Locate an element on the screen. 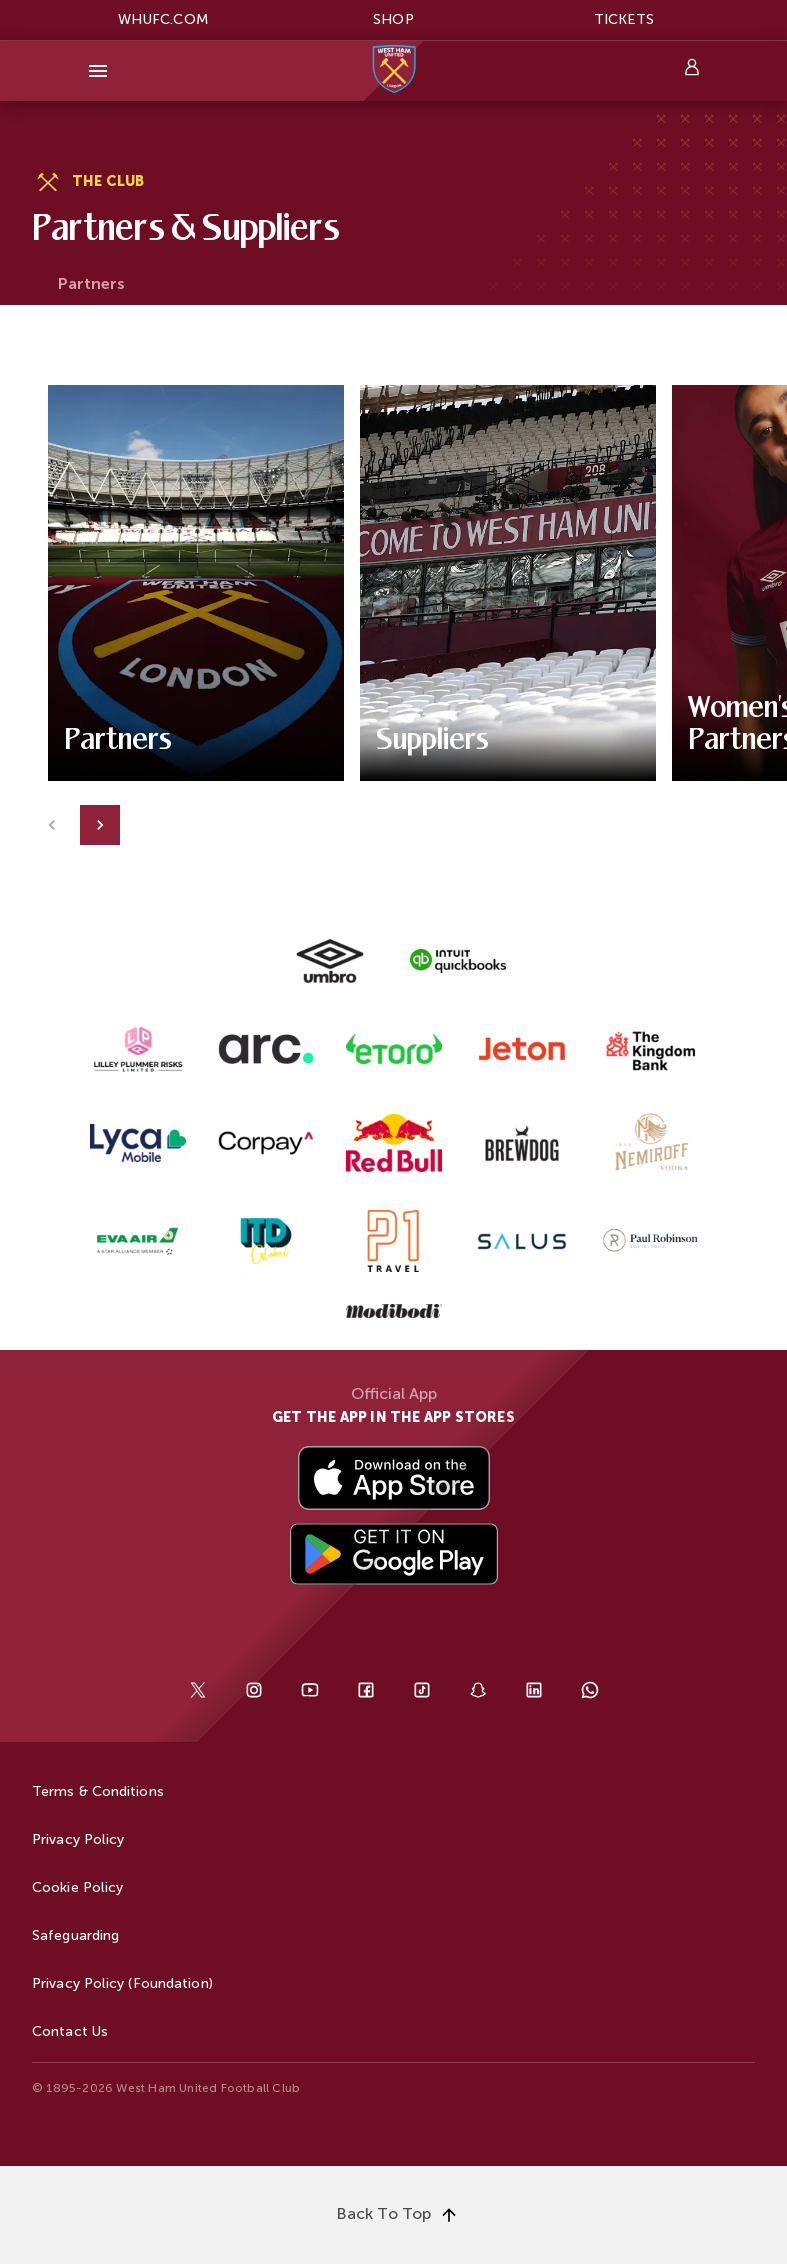  [Next] is located at coordinates (100, 825).